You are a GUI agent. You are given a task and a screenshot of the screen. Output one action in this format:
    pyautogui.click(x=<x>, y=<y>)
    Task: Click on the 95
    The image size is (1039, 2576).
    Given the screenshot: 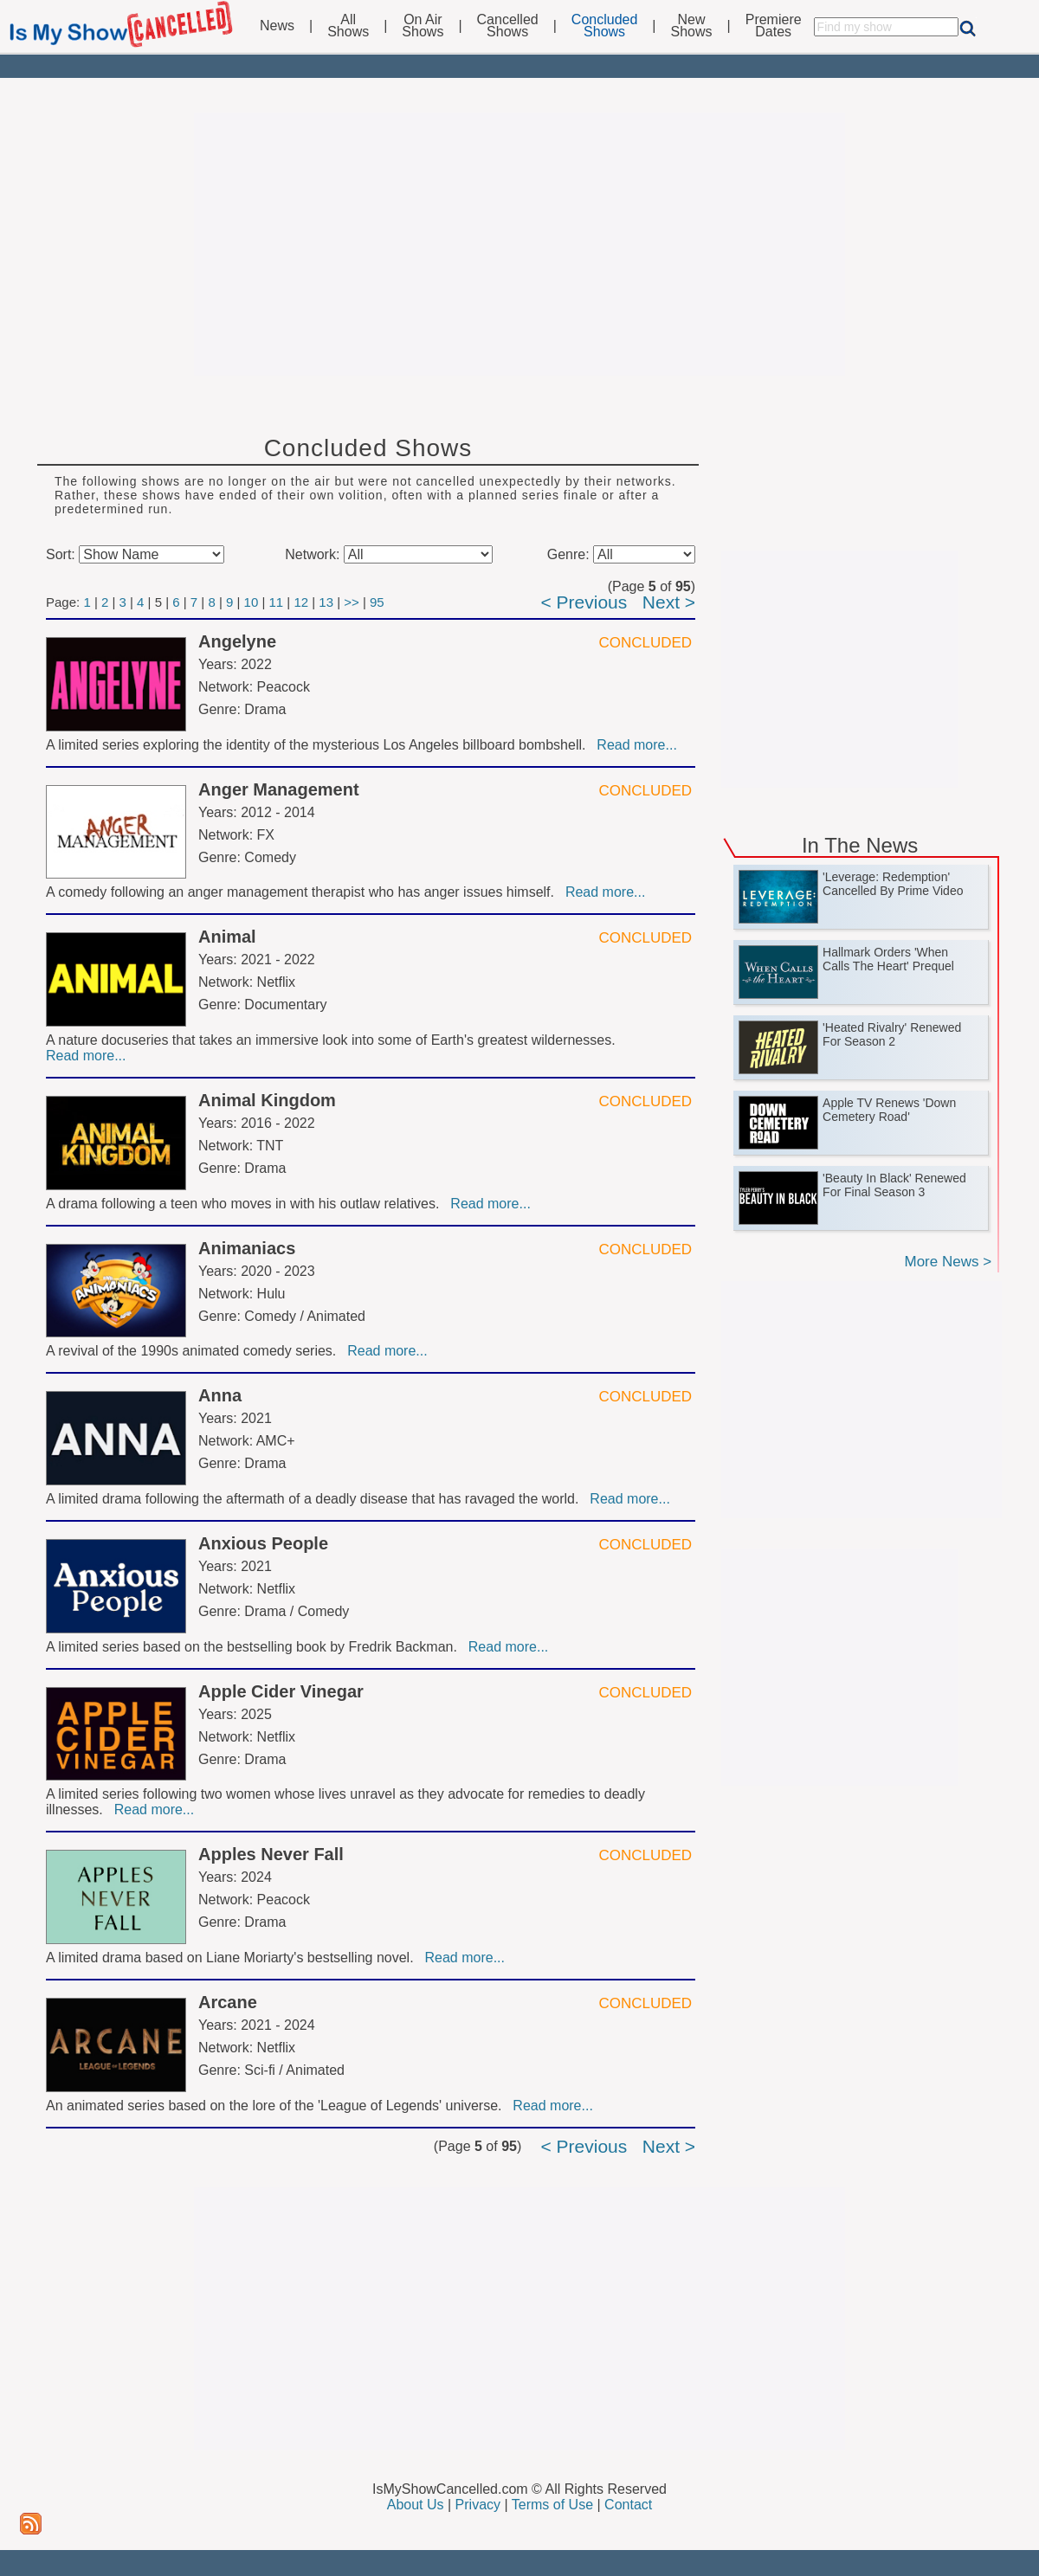 What is the action you would take?
    pyautogui.click(x=377, y=602)
    